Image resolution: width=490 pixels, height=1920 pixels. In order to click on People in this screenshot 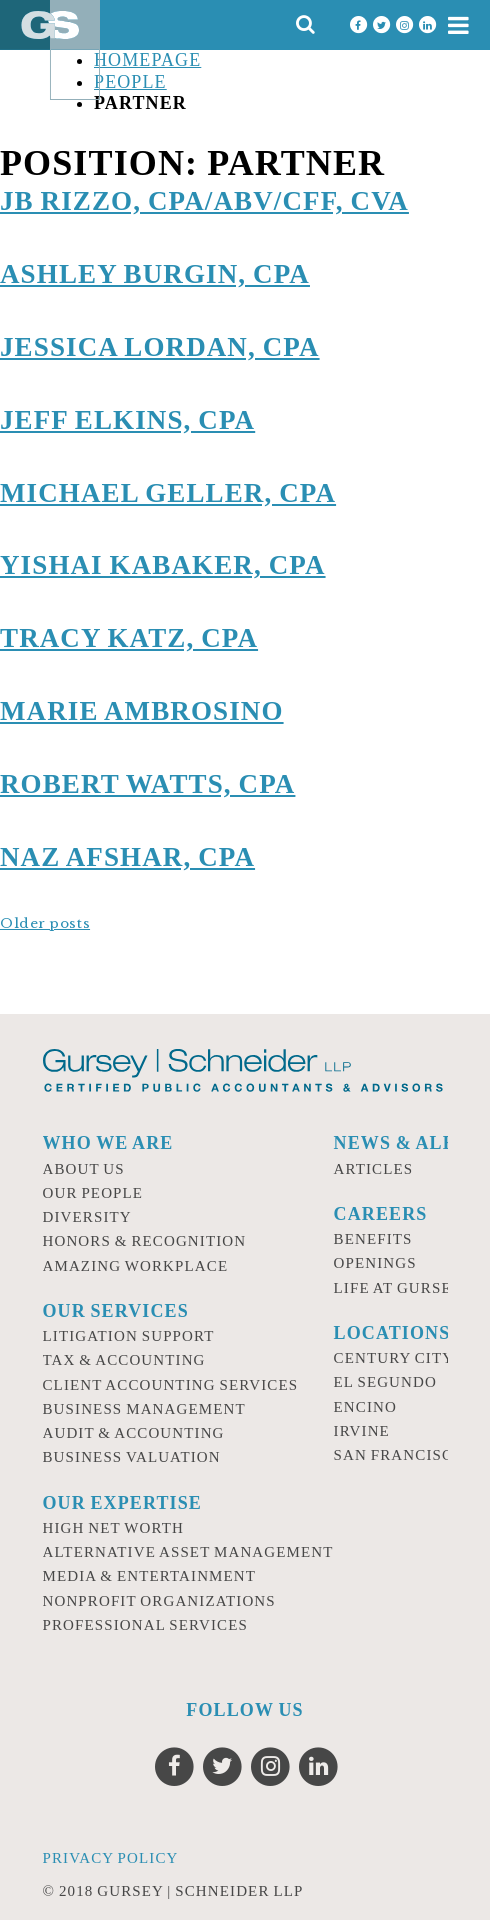, I will do `click(130, 82)`.